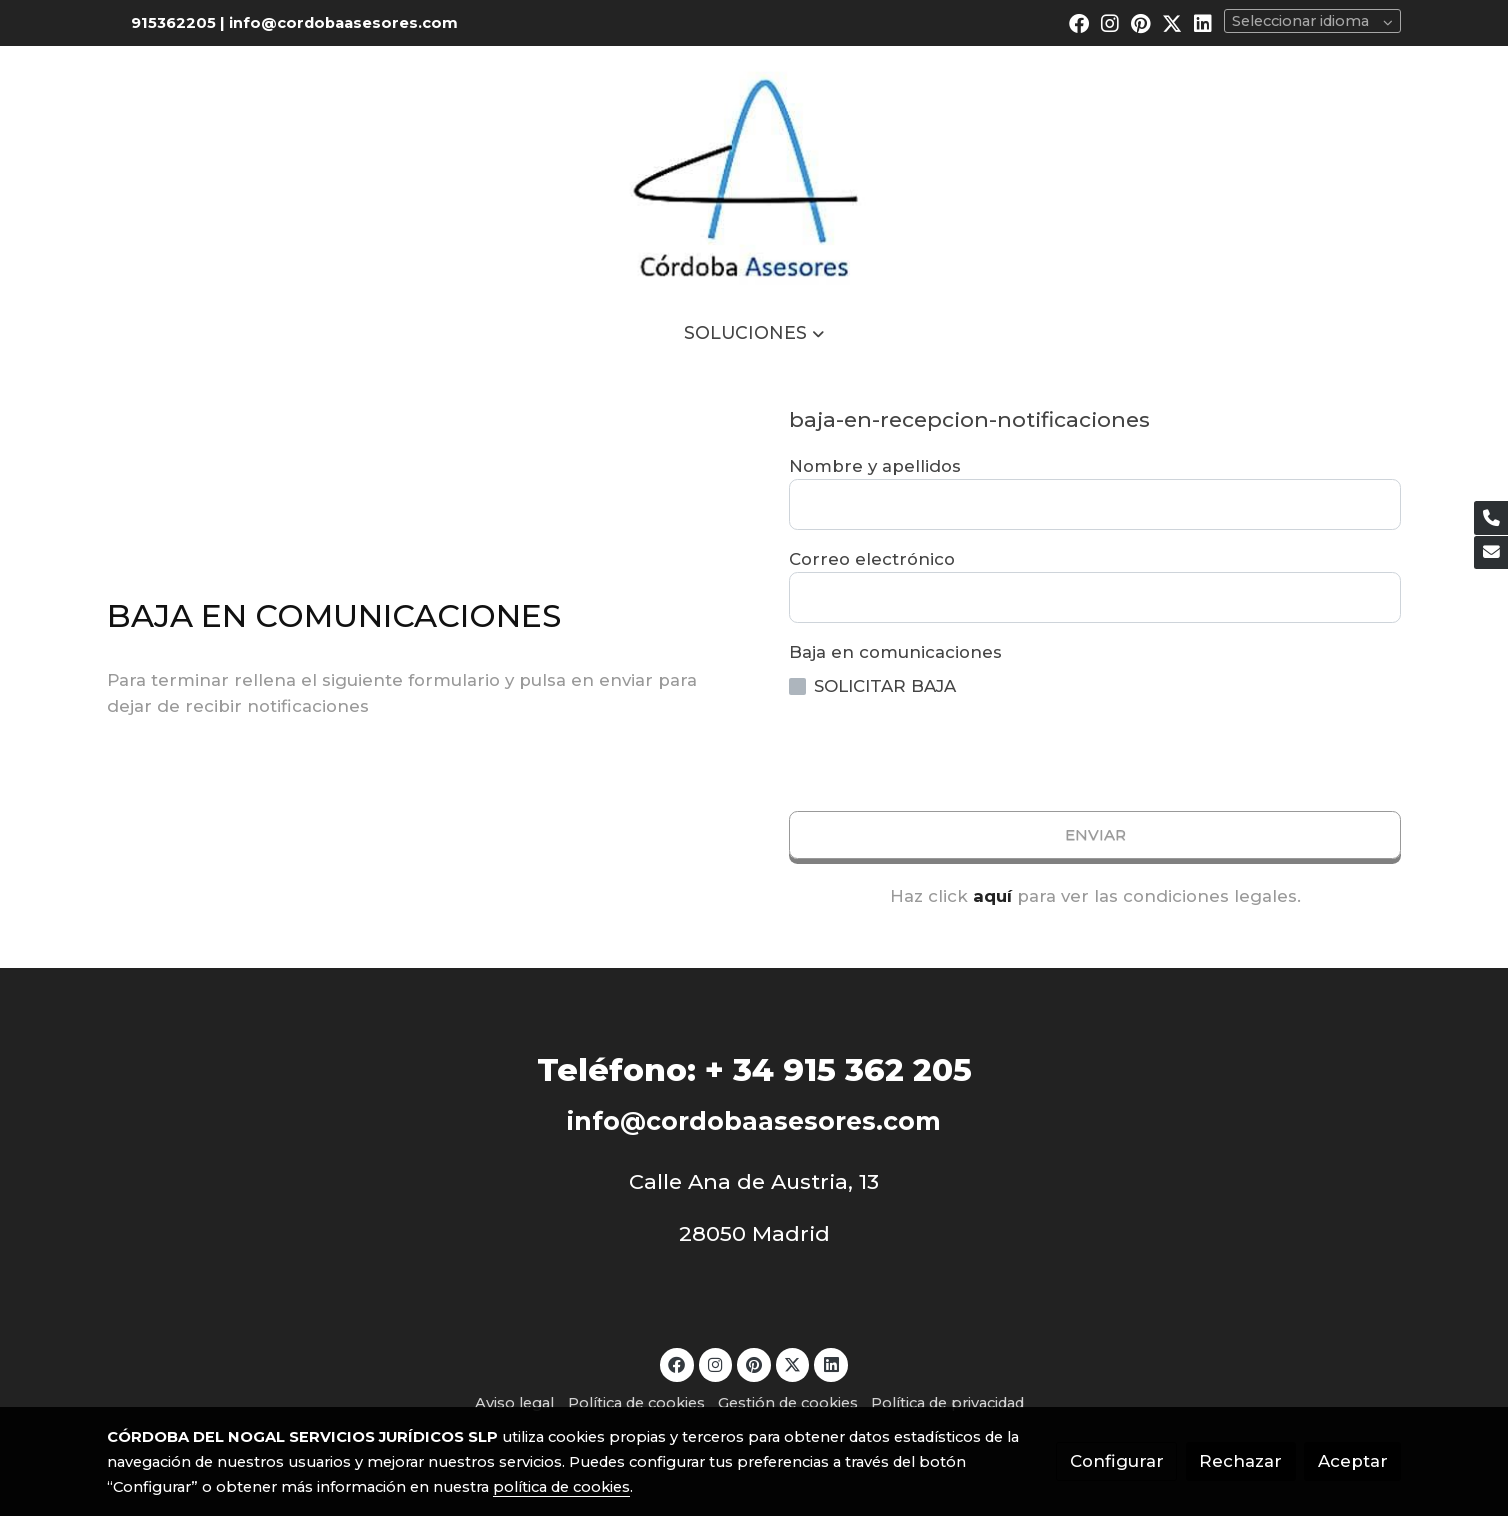  What do you see at coordinates (875, 466) in the screenshot?
I see `Nombre y apellidos` at bounding box center [875, 466].